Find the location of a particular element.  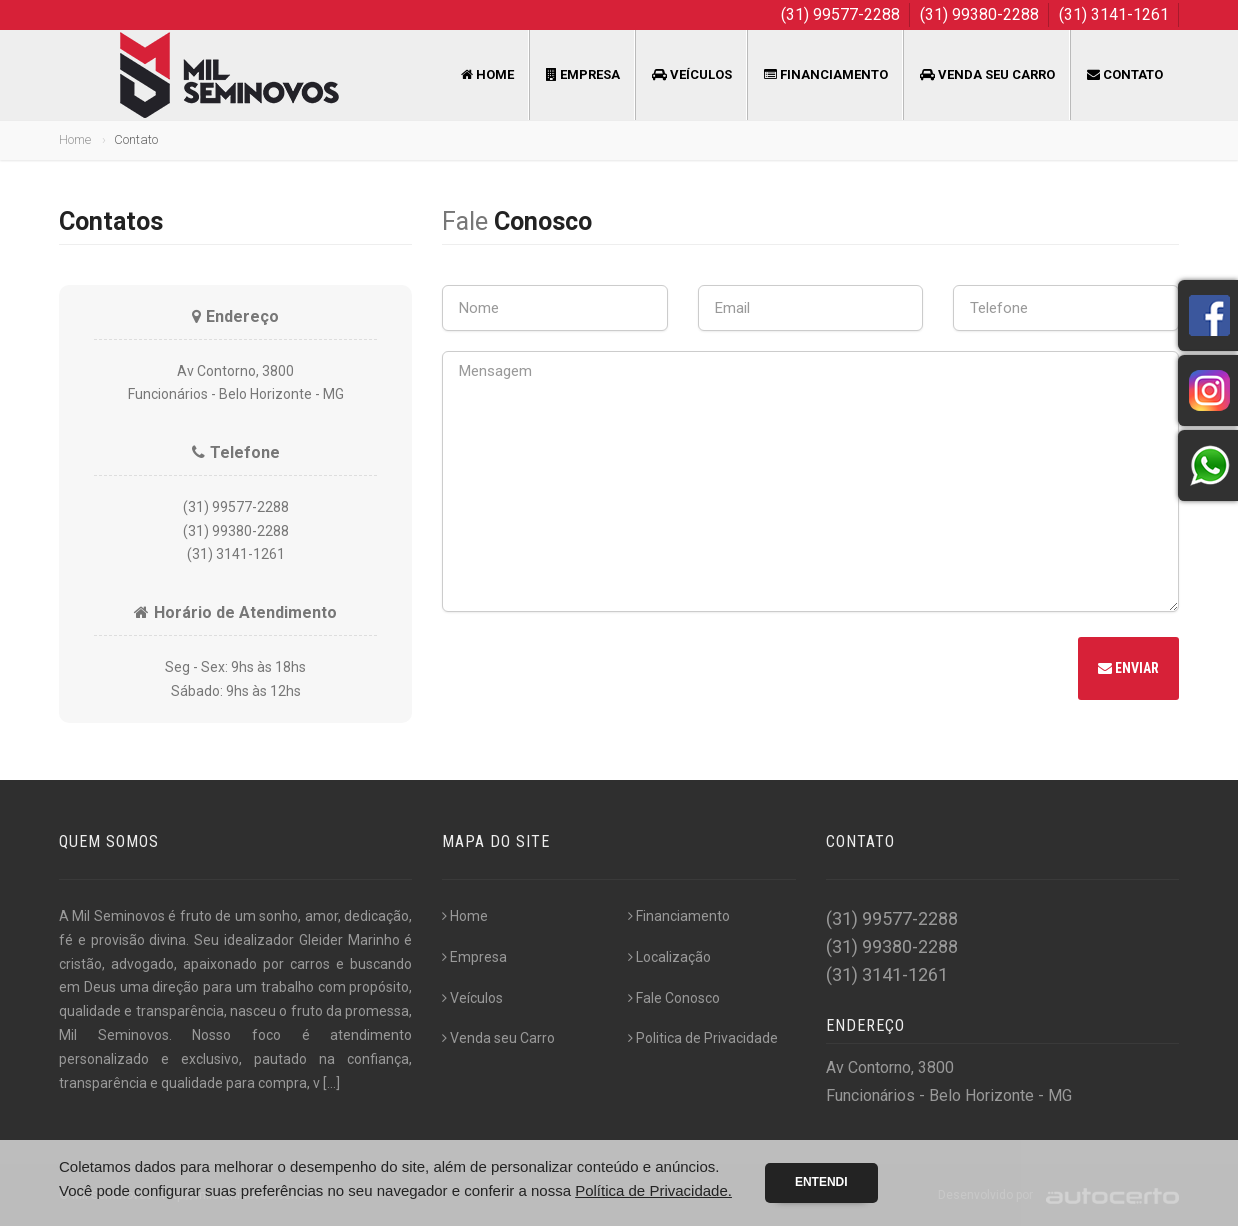

Localização is located at coordinates (669, 957).